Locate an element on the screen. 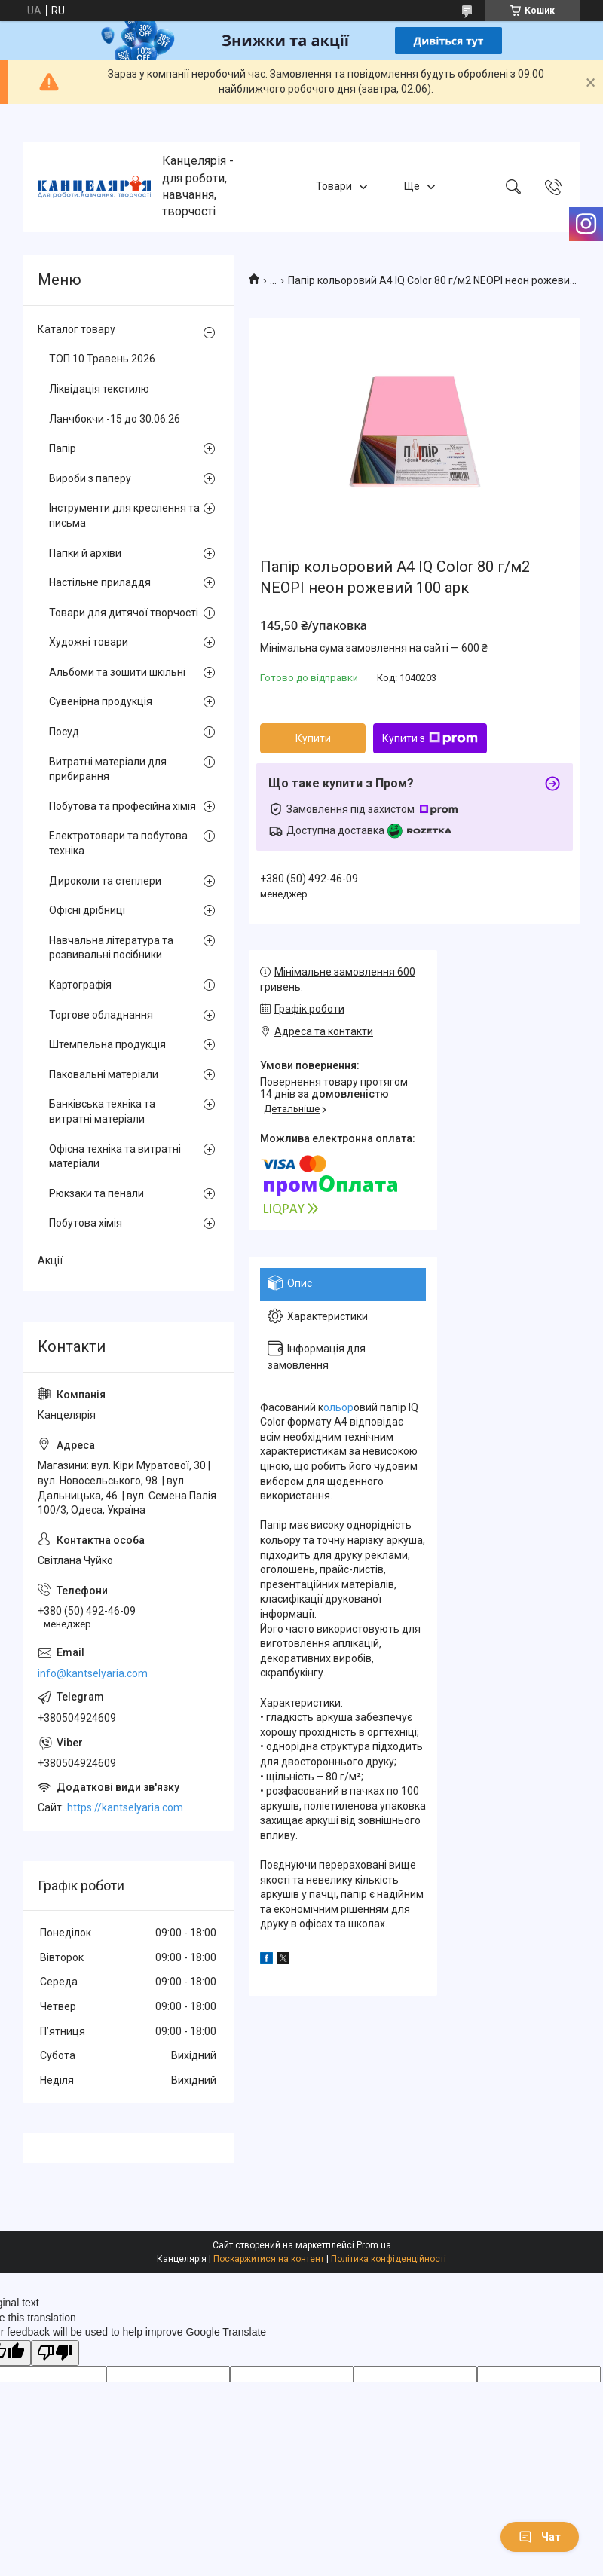 The height and width of the screenshot is (2576, 603). Вироби з паперу is located at coordinates (90, 478).